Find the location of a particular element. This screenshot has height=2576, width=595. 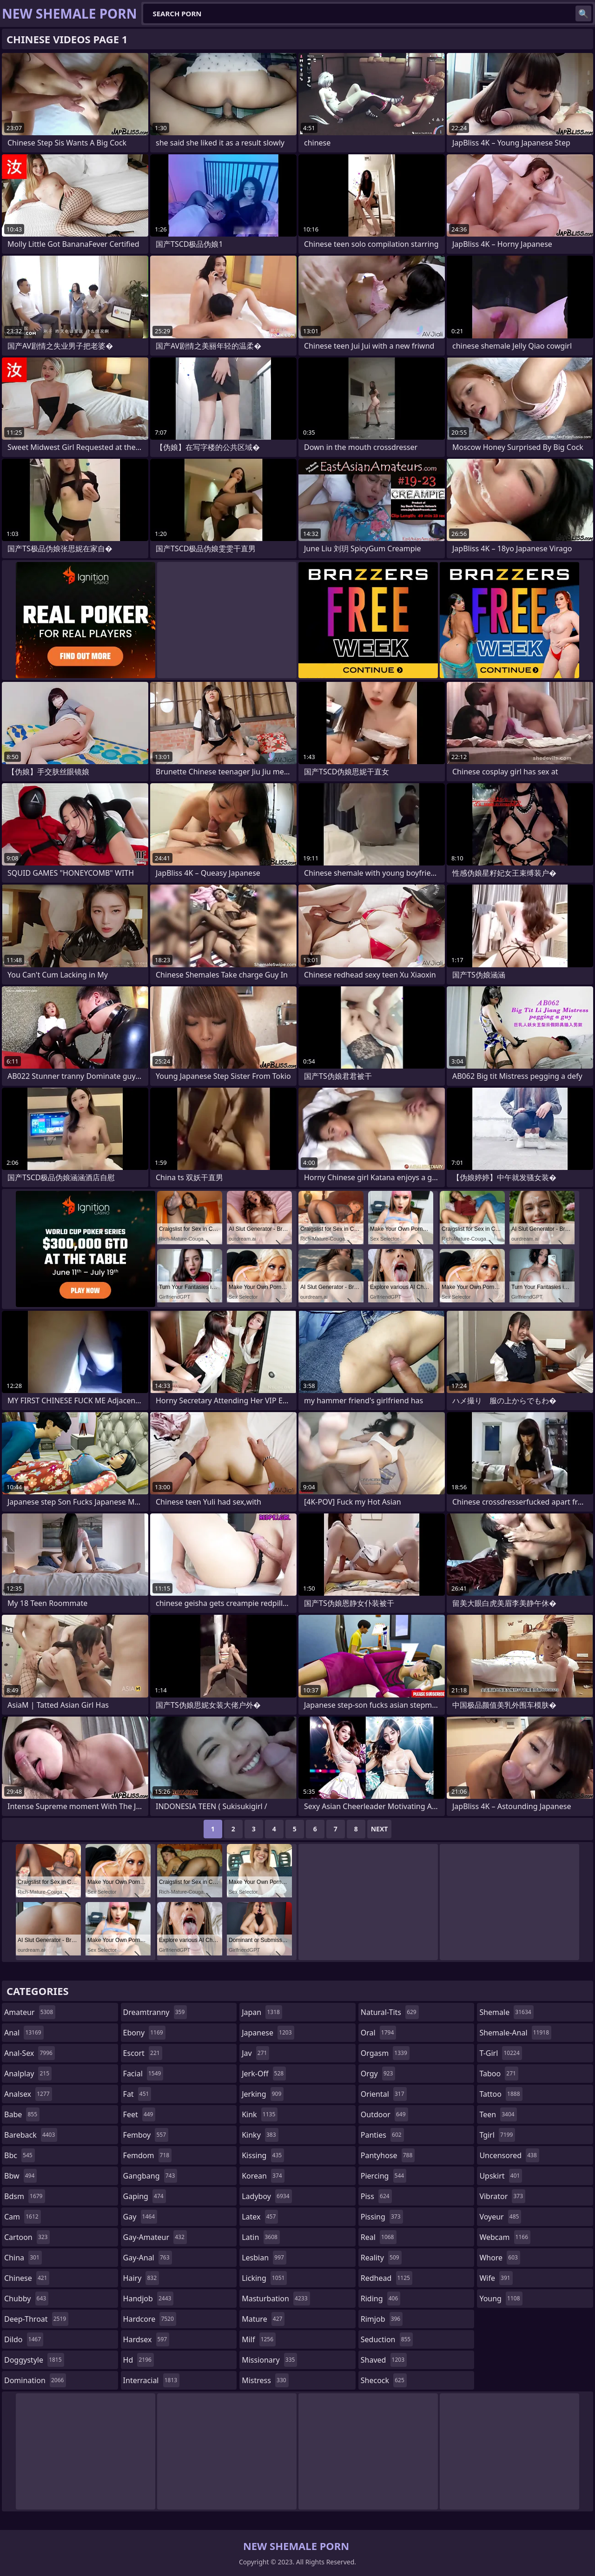

natural-tits is located at coordinates (390, 2012).